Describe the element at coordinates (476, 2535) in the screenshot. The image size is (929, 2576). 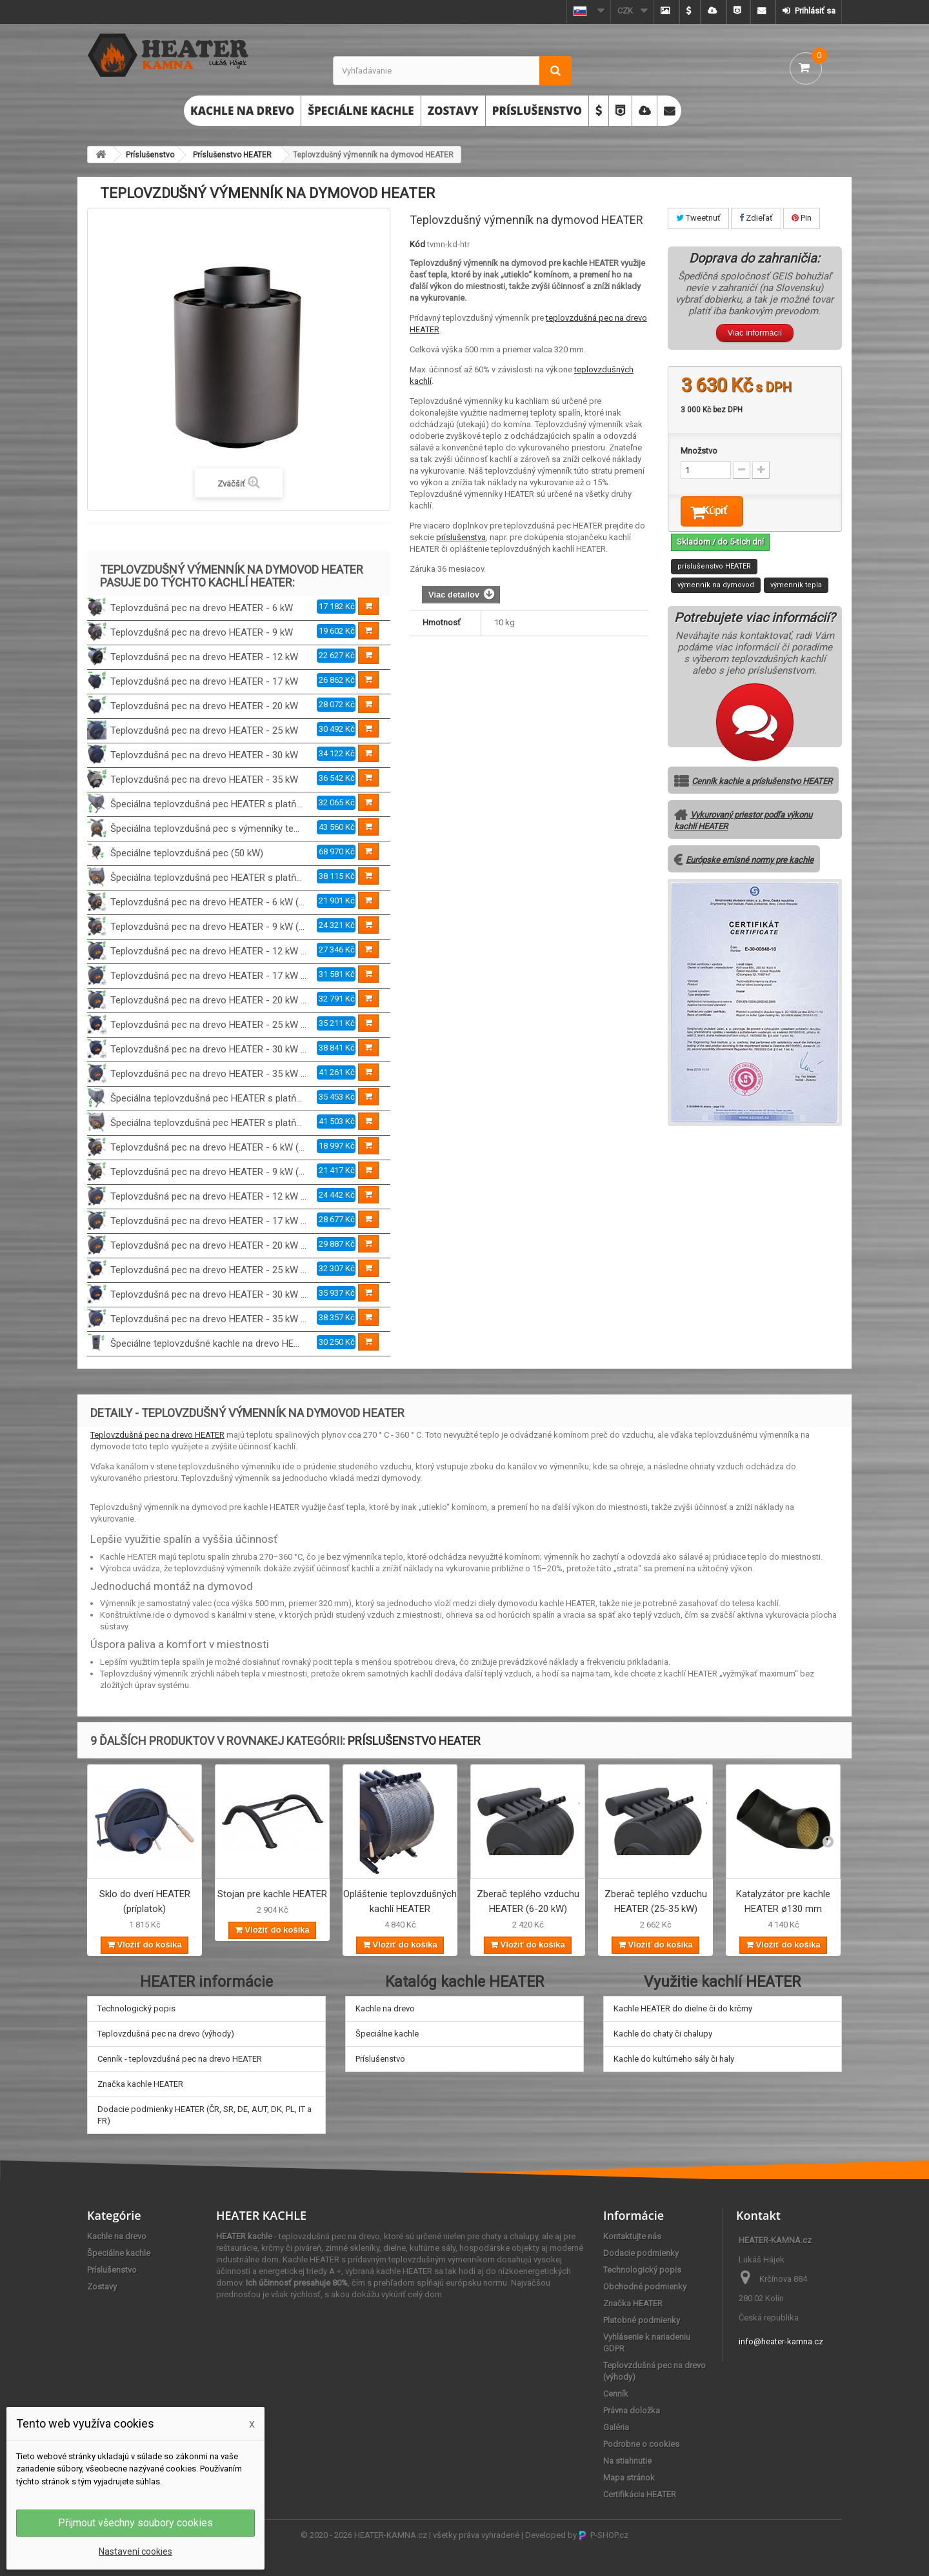
I see `všetky práva vyhradené` at that location.